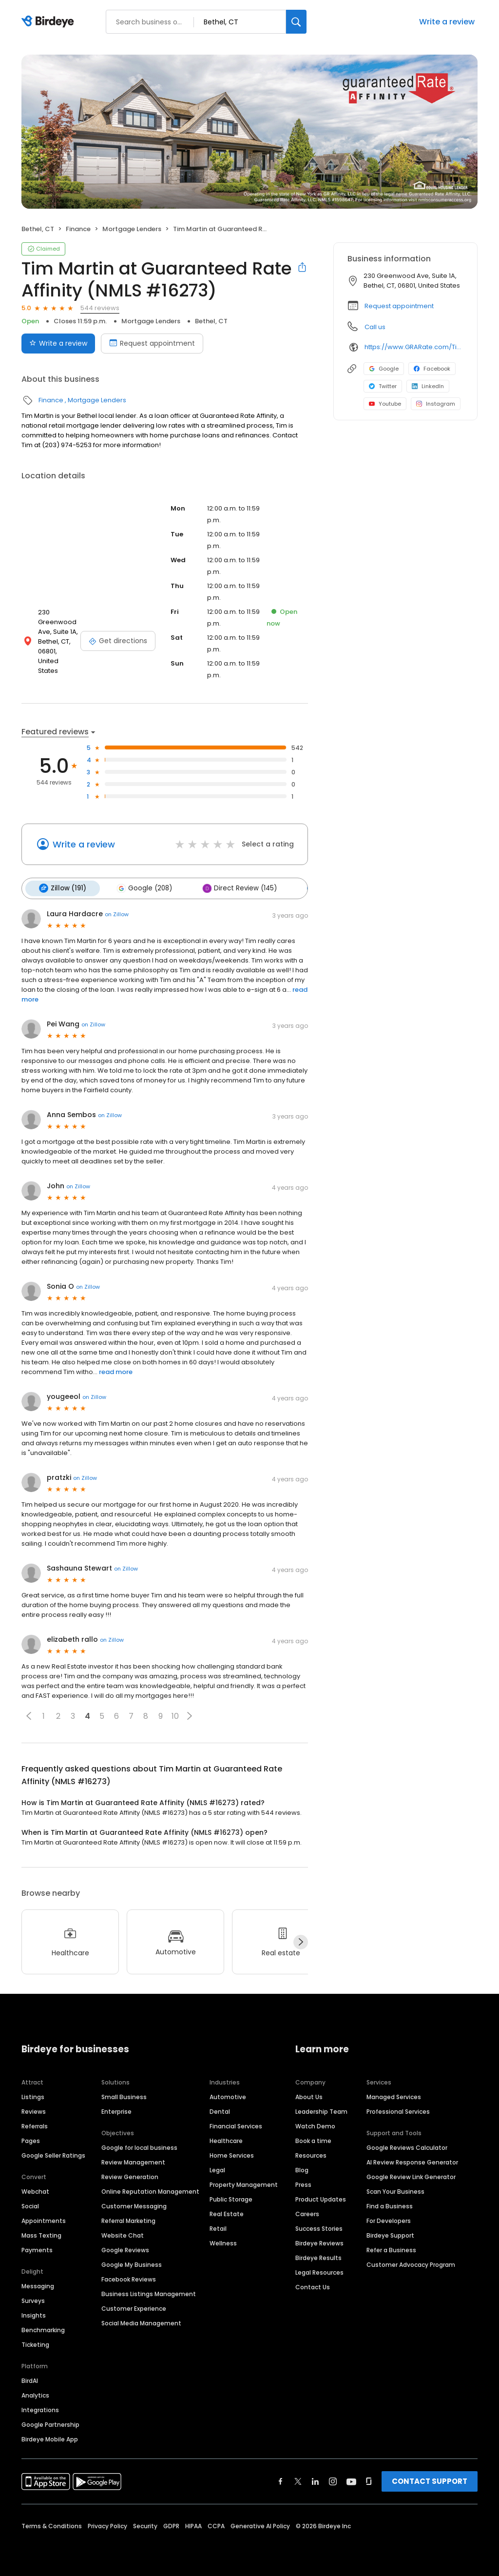  Describe the element at coordinates (58, 343) in the screenshot. I see `Write a review [Submit review]` at that location.